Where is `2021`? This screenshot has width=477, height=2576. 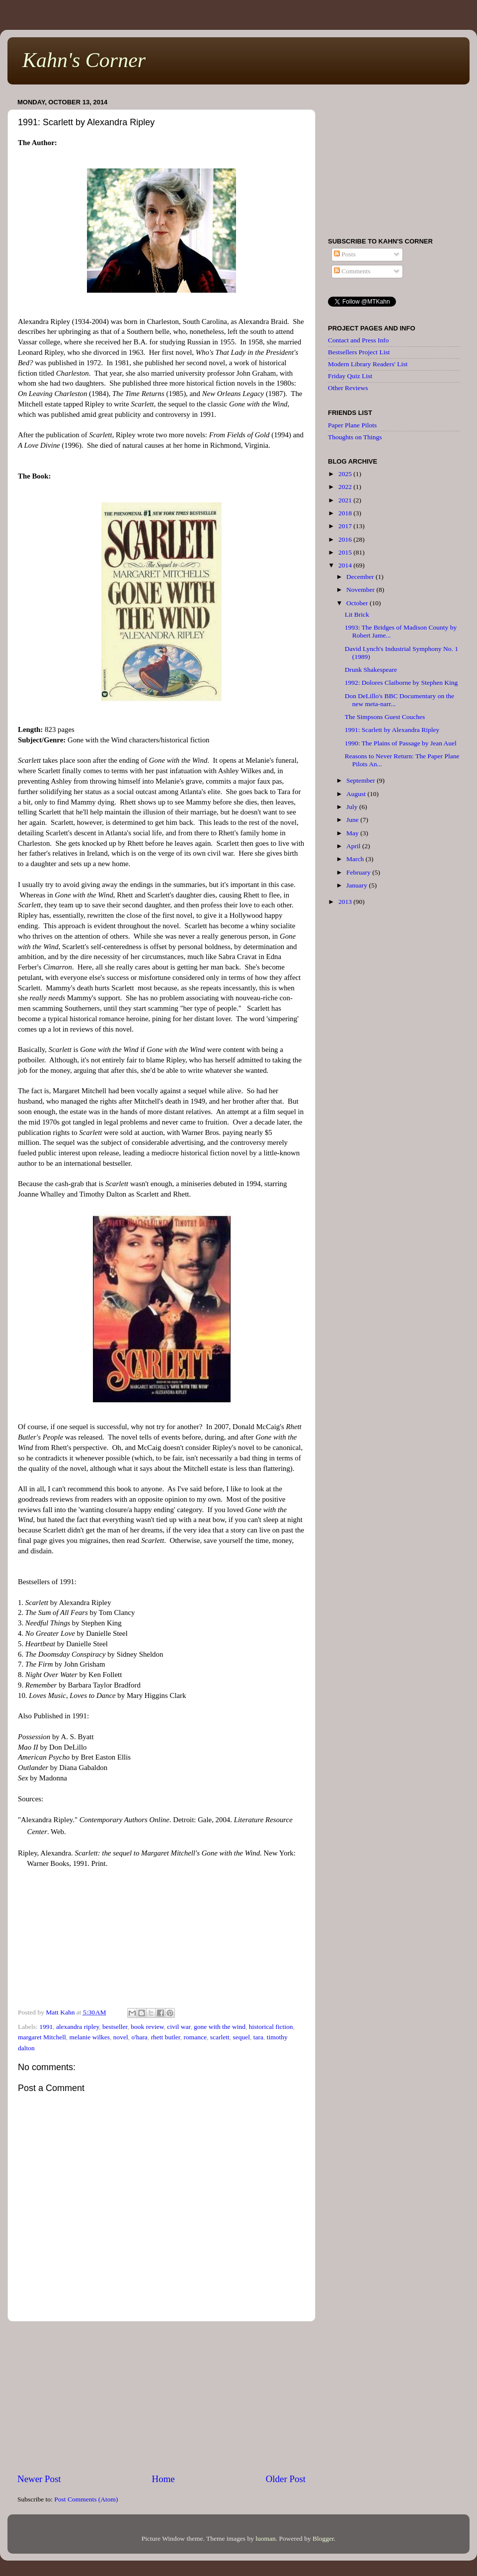 2021 is located at coordinates (345, 500).